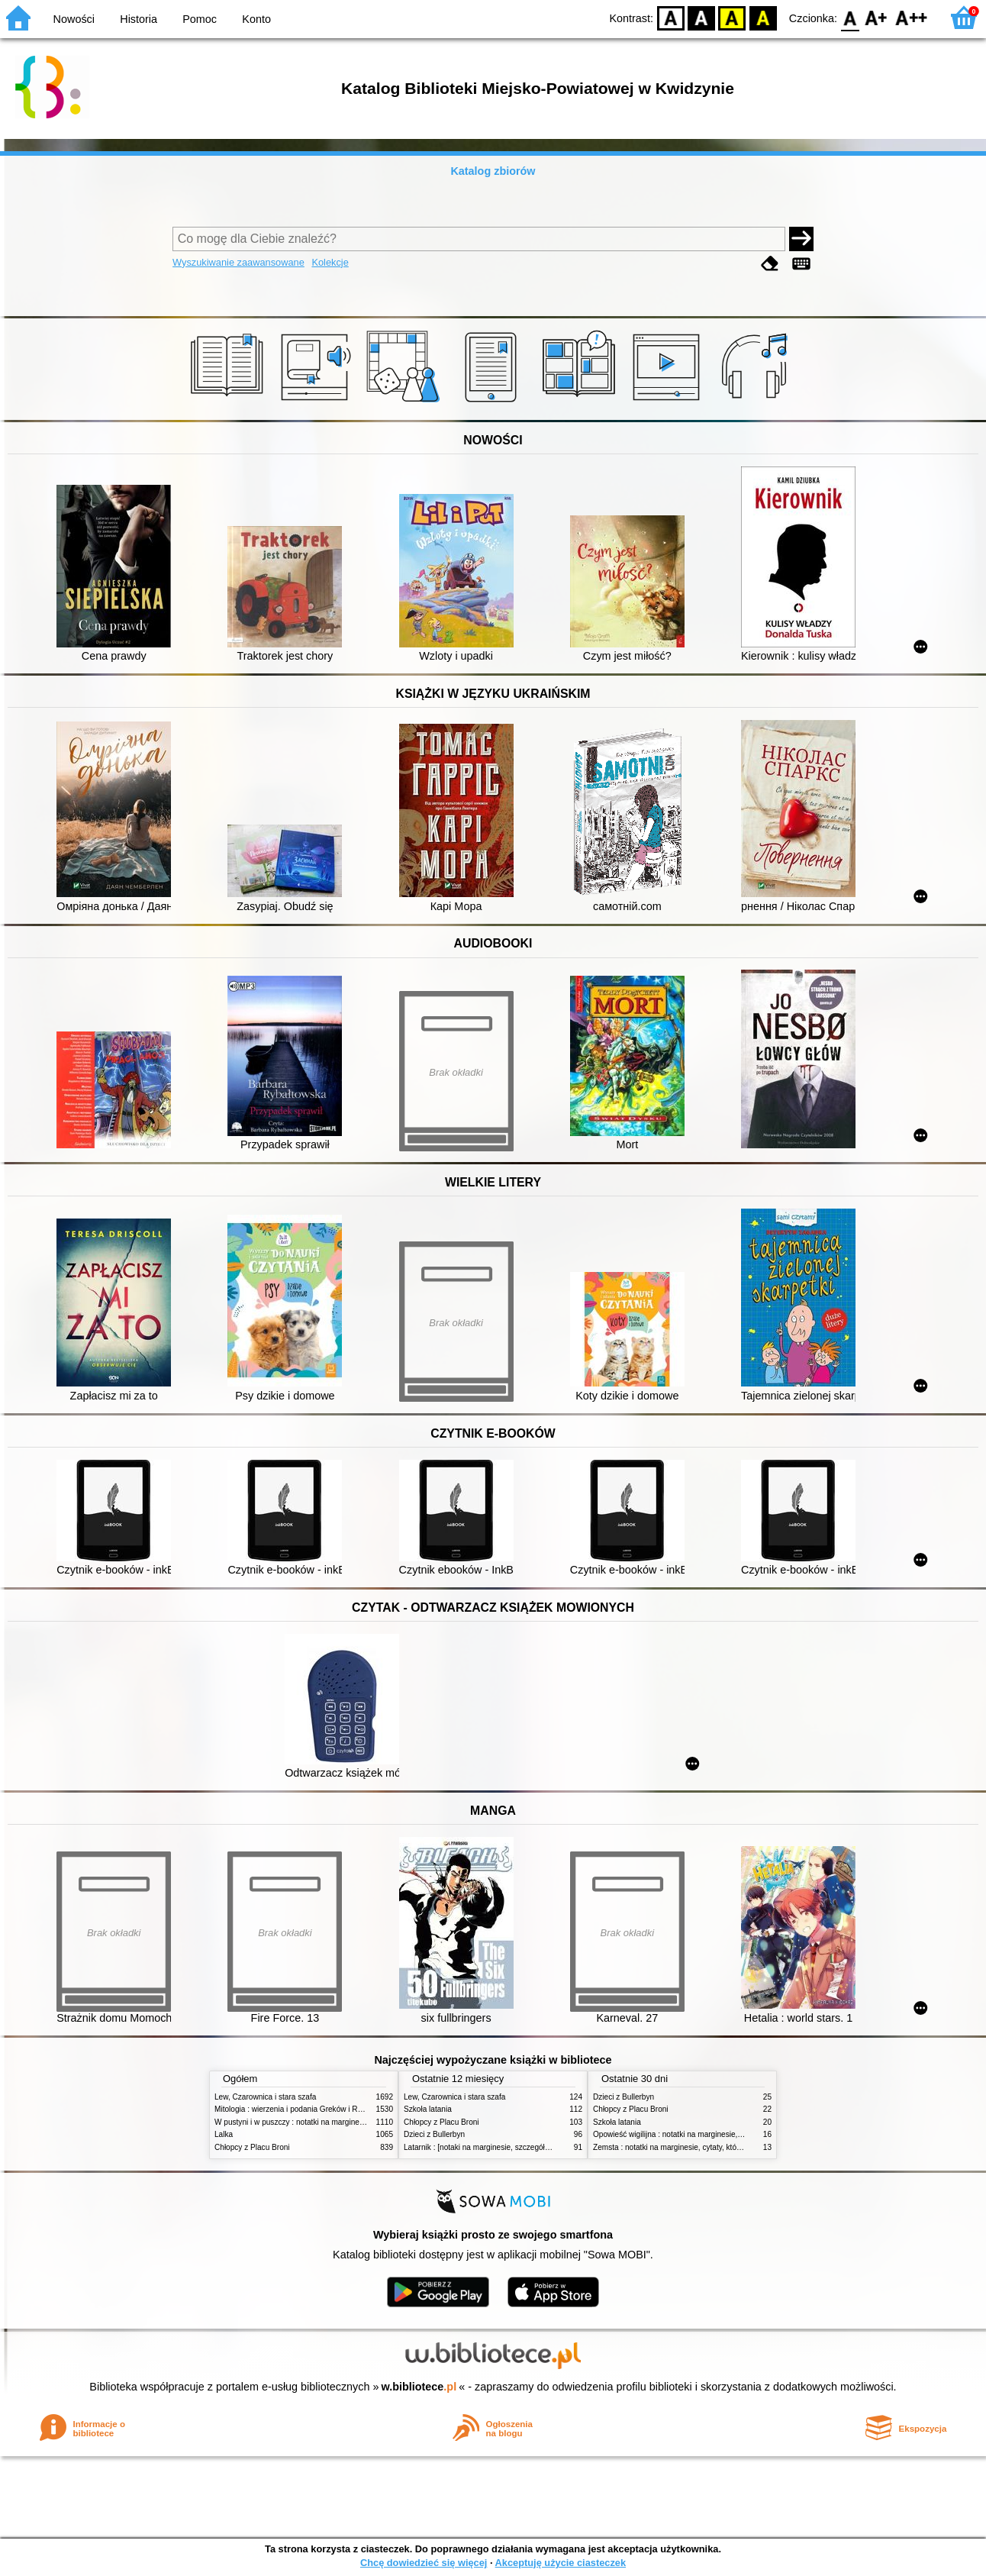  Describe the element at coordinates (763, 17) in the screenshot. I see `BY` at that location.